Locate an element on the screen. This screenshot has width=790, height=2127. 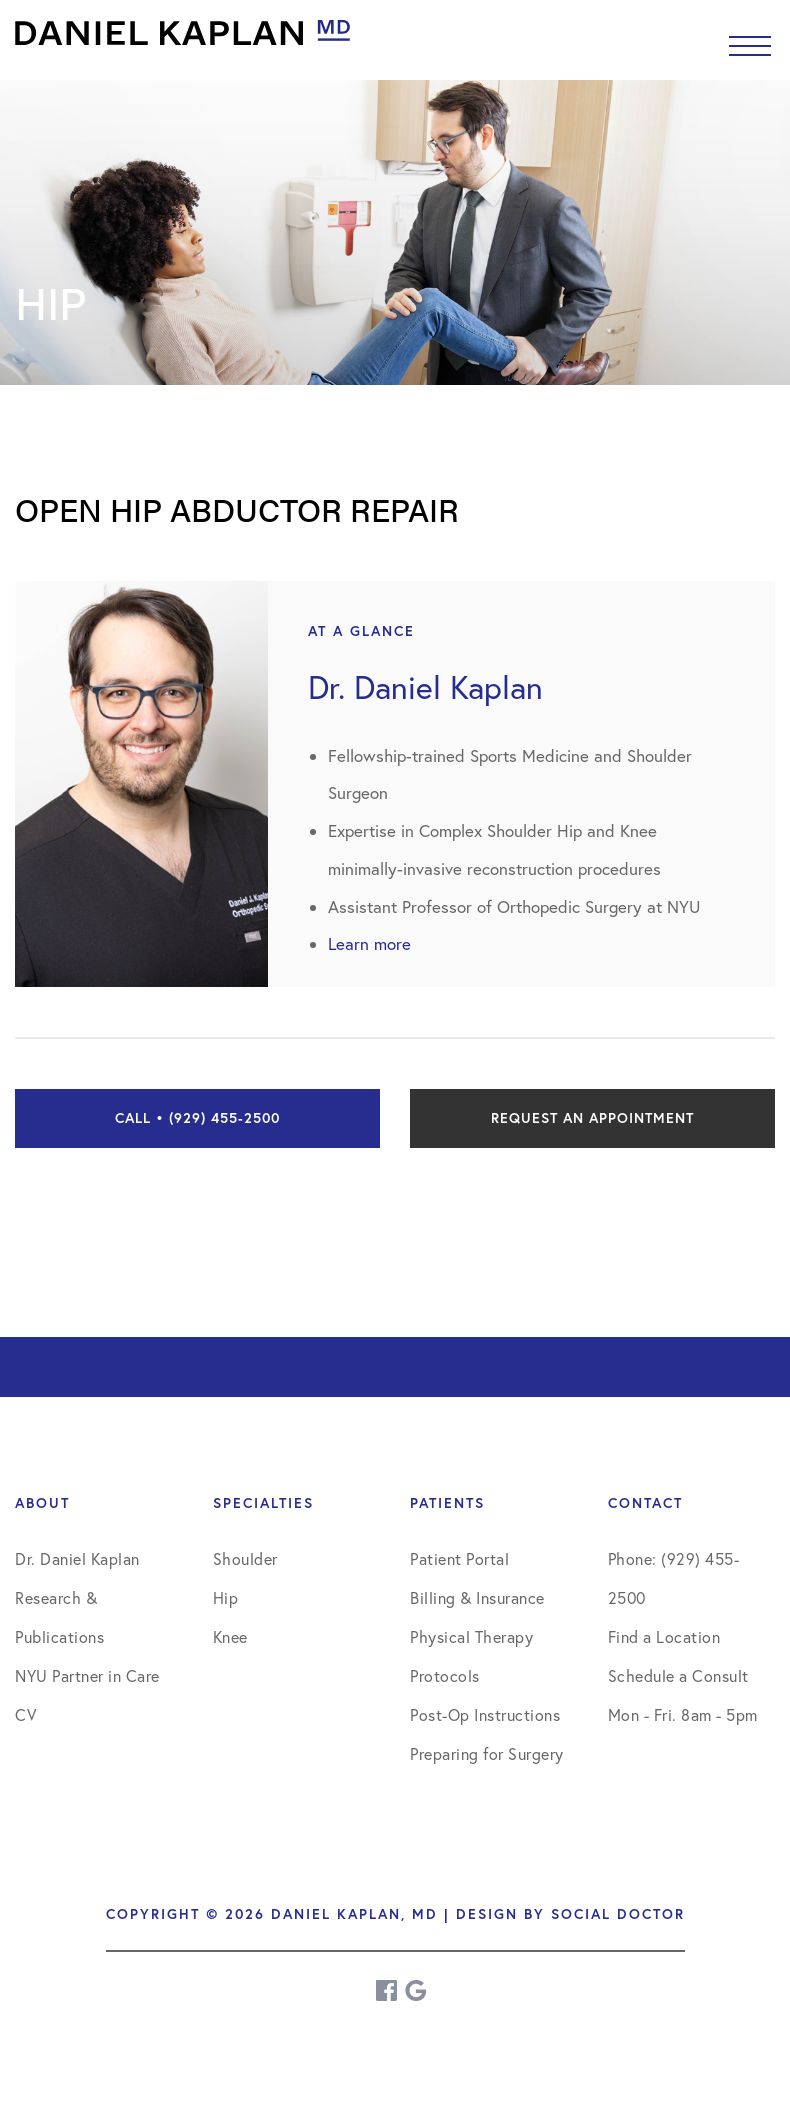
Shoulder is located at coordinates (245, 1559).